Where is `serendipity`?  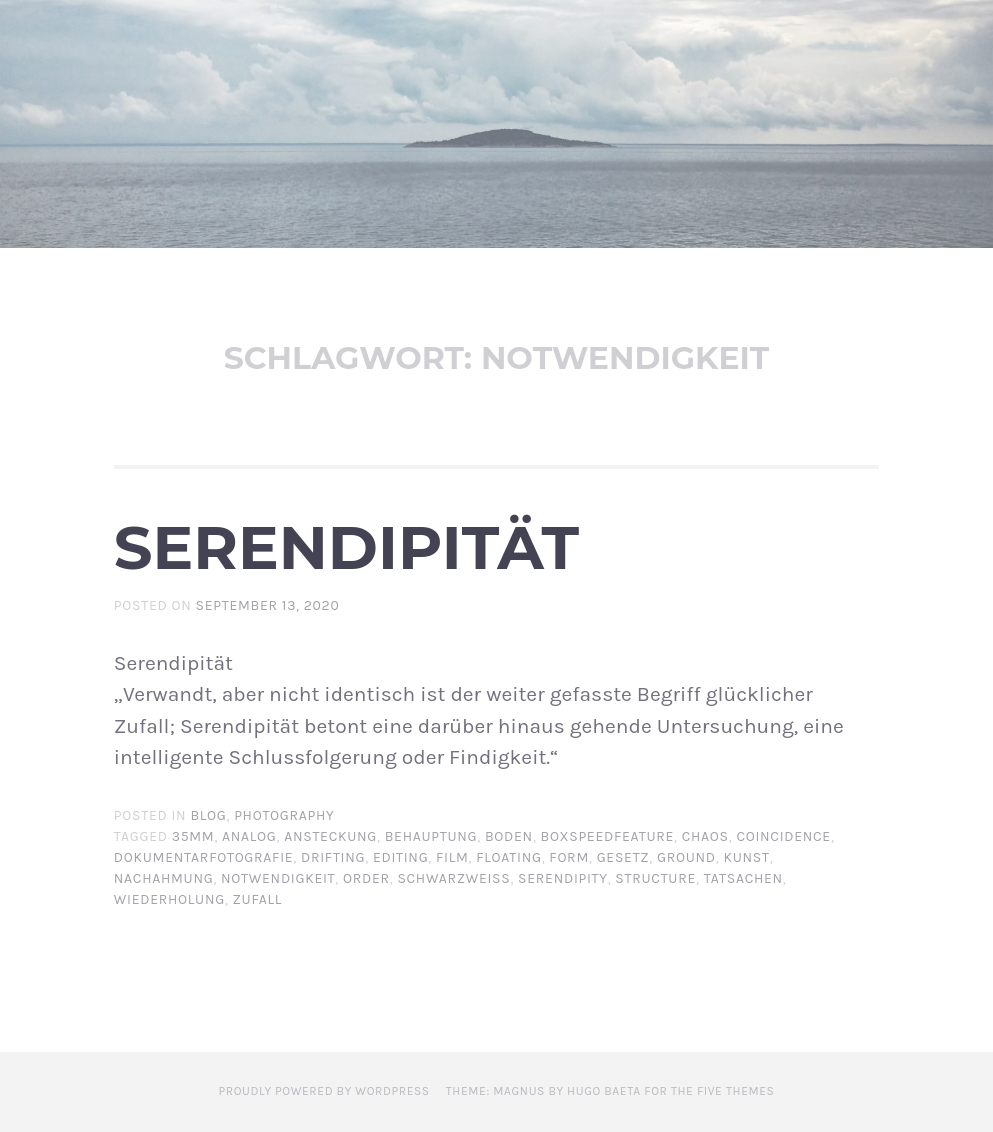 serendipity is located at coordinates (563, 878).